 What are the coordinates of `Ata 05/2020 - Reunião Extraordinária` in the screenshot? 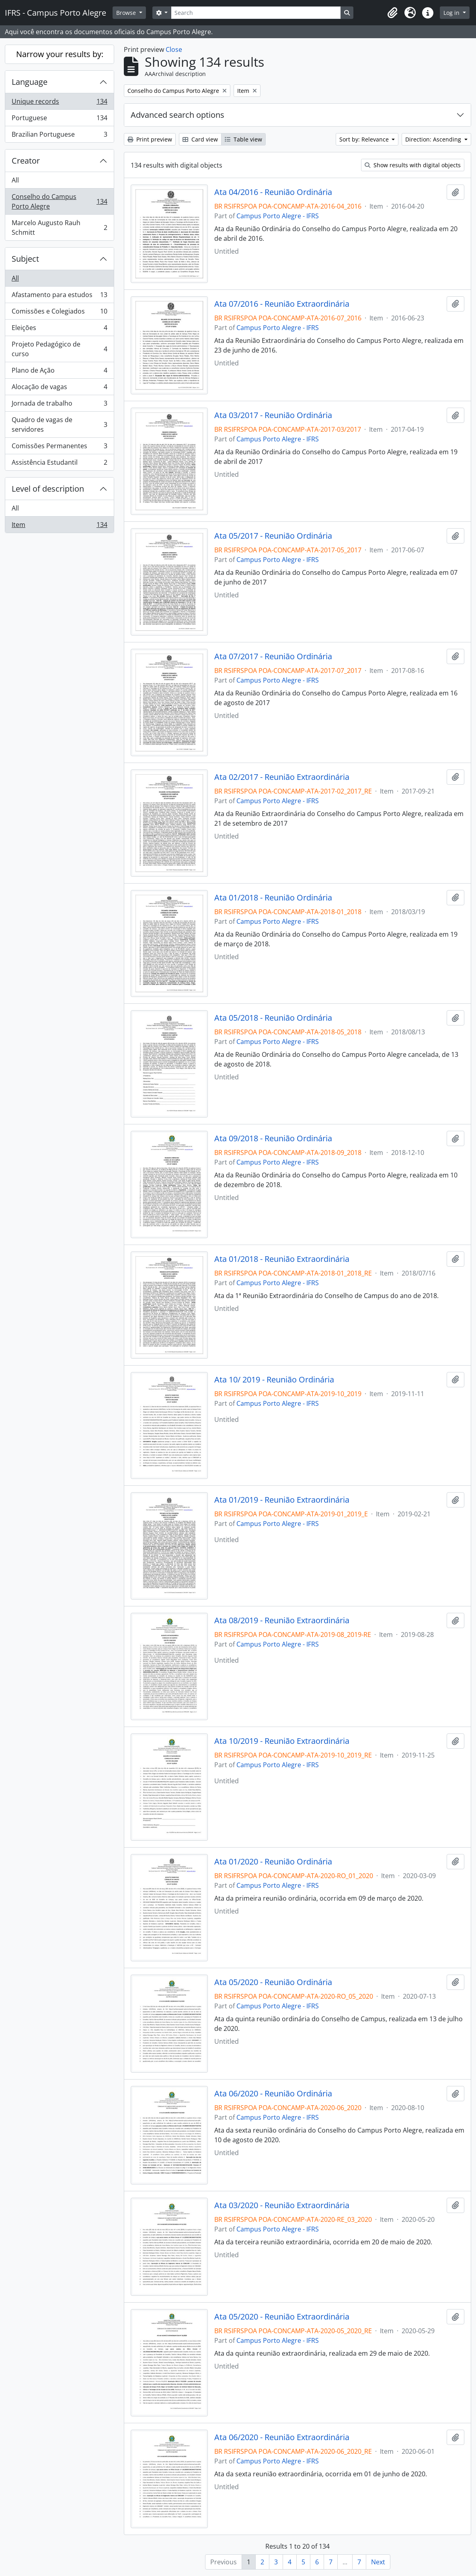 It's located at (281, 2317).